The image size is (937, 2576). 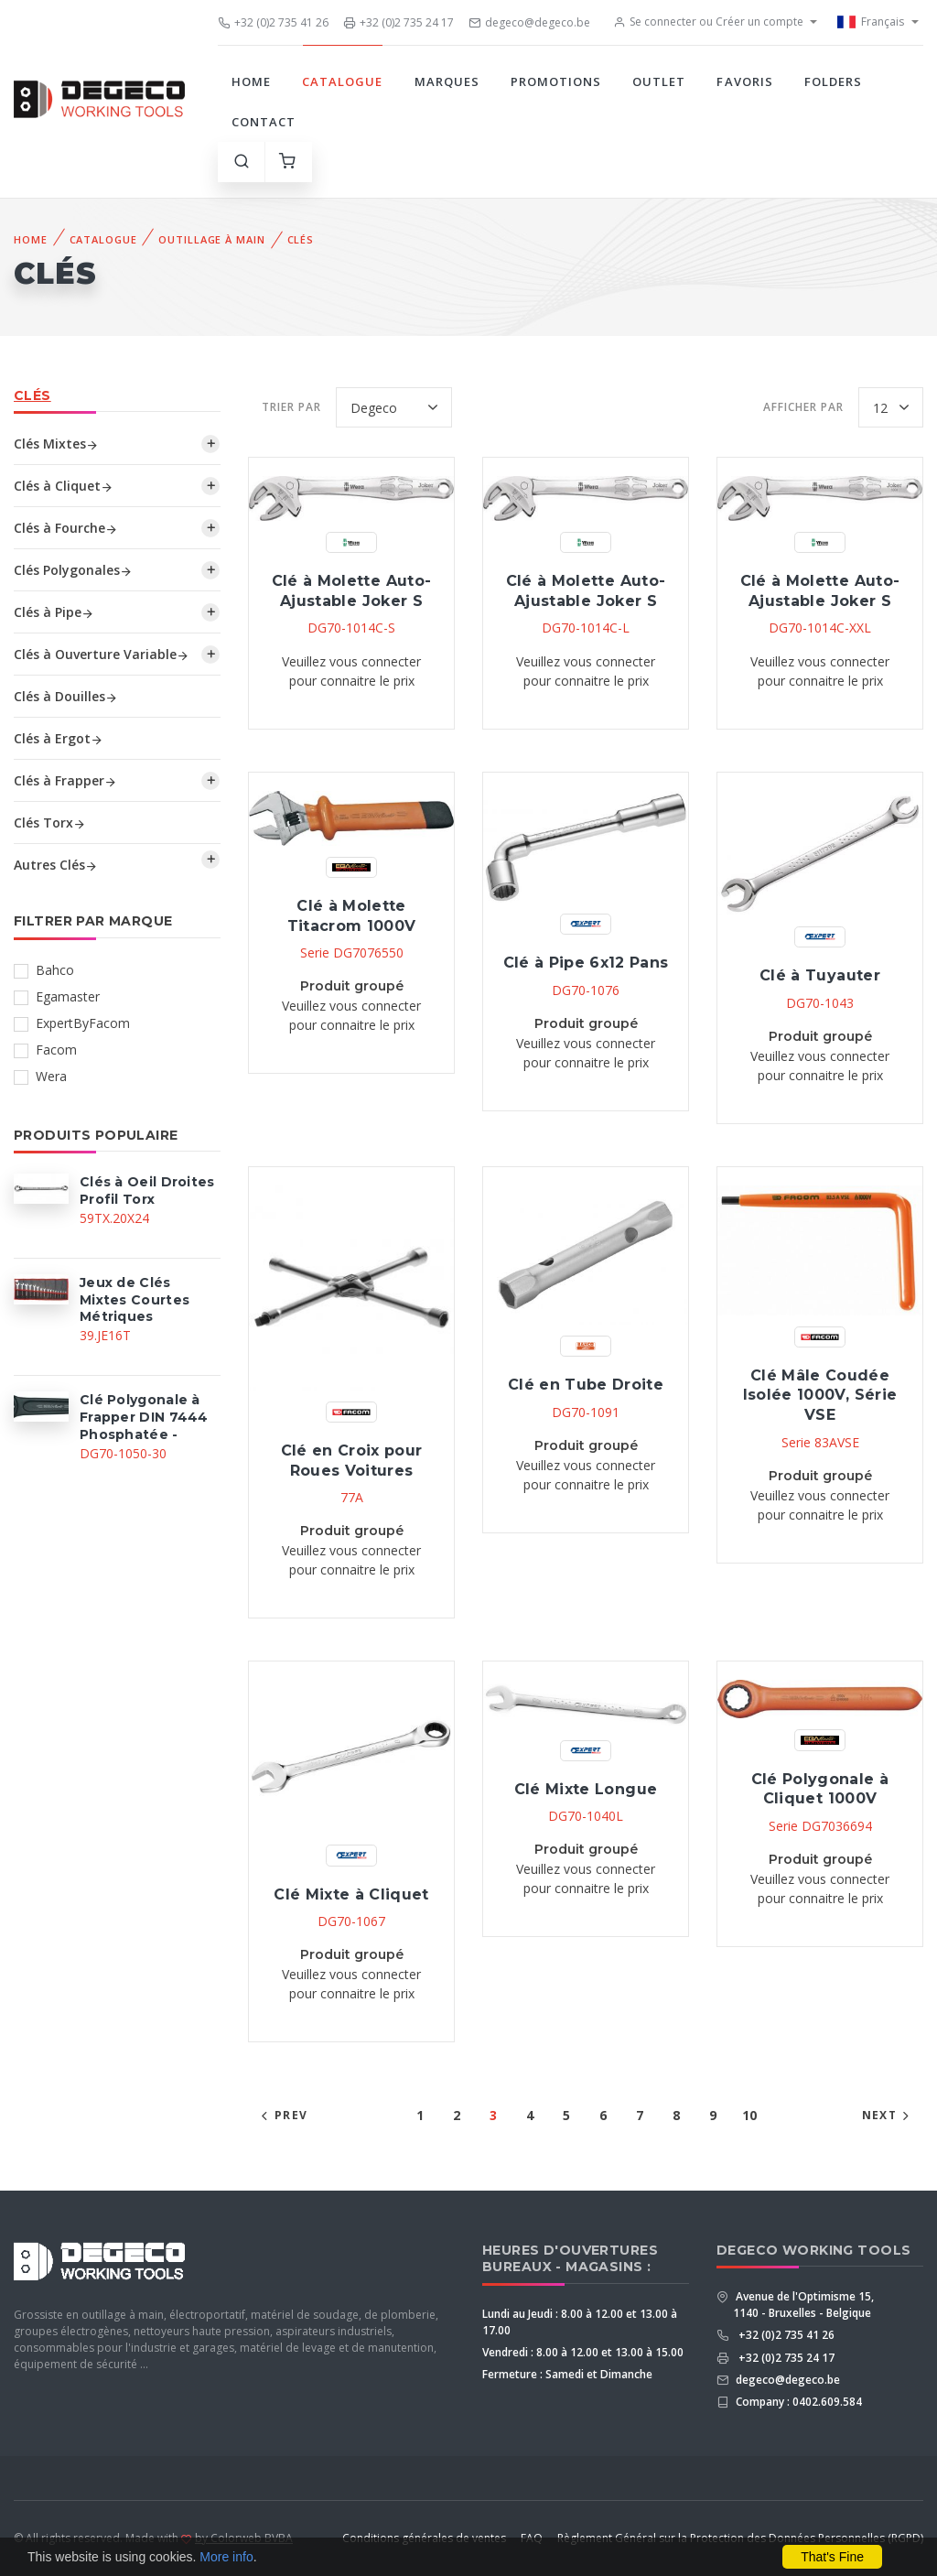 I want to click on Clés Polygonales, so click(x=73, y=570).